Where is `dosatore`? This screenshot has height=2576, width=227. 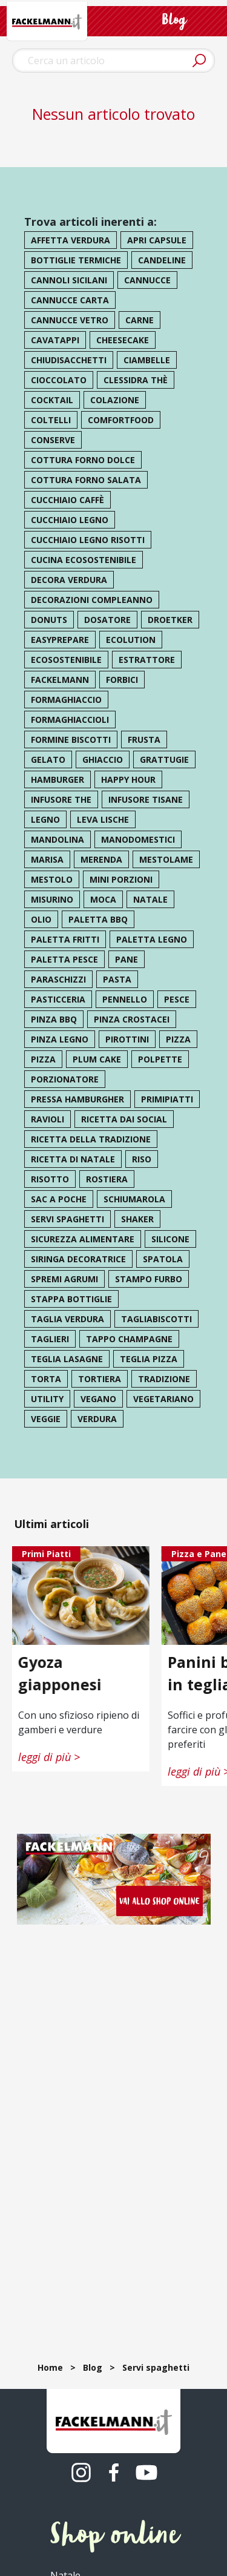
dosatore is located at coordinates (107, 619).